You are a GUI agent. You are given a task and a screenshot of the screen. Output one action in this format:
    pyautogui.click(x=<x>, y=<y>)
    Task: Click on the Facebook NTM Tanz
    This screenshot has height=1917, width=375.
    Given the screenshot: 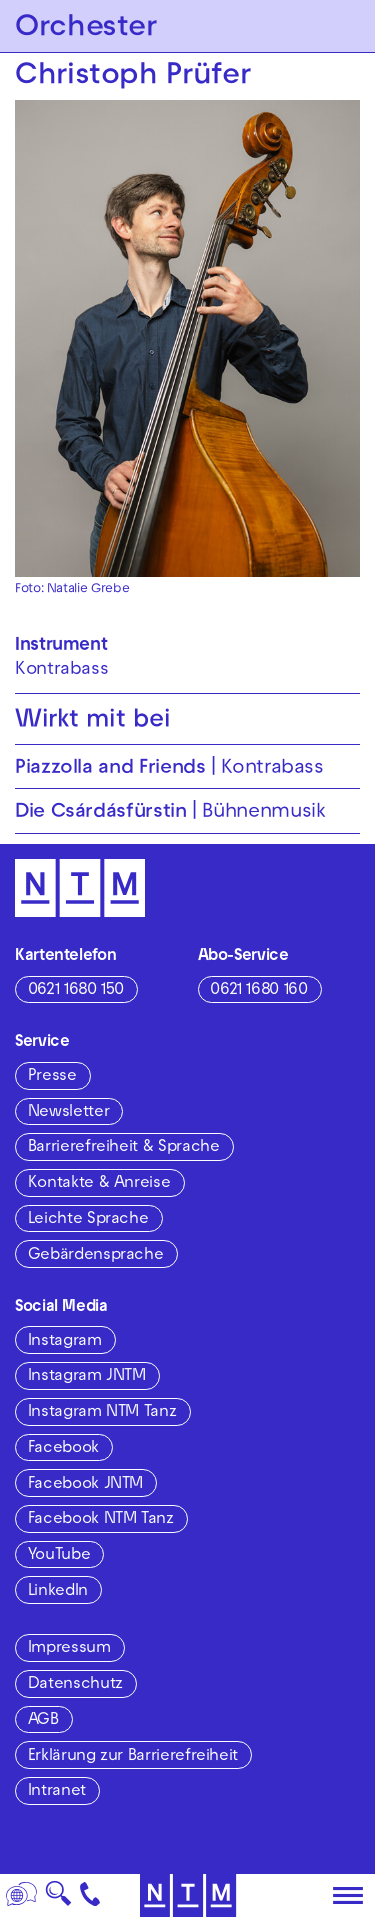 What is the action you would take?
    pyautogui.click(x=101, y=1520)
    